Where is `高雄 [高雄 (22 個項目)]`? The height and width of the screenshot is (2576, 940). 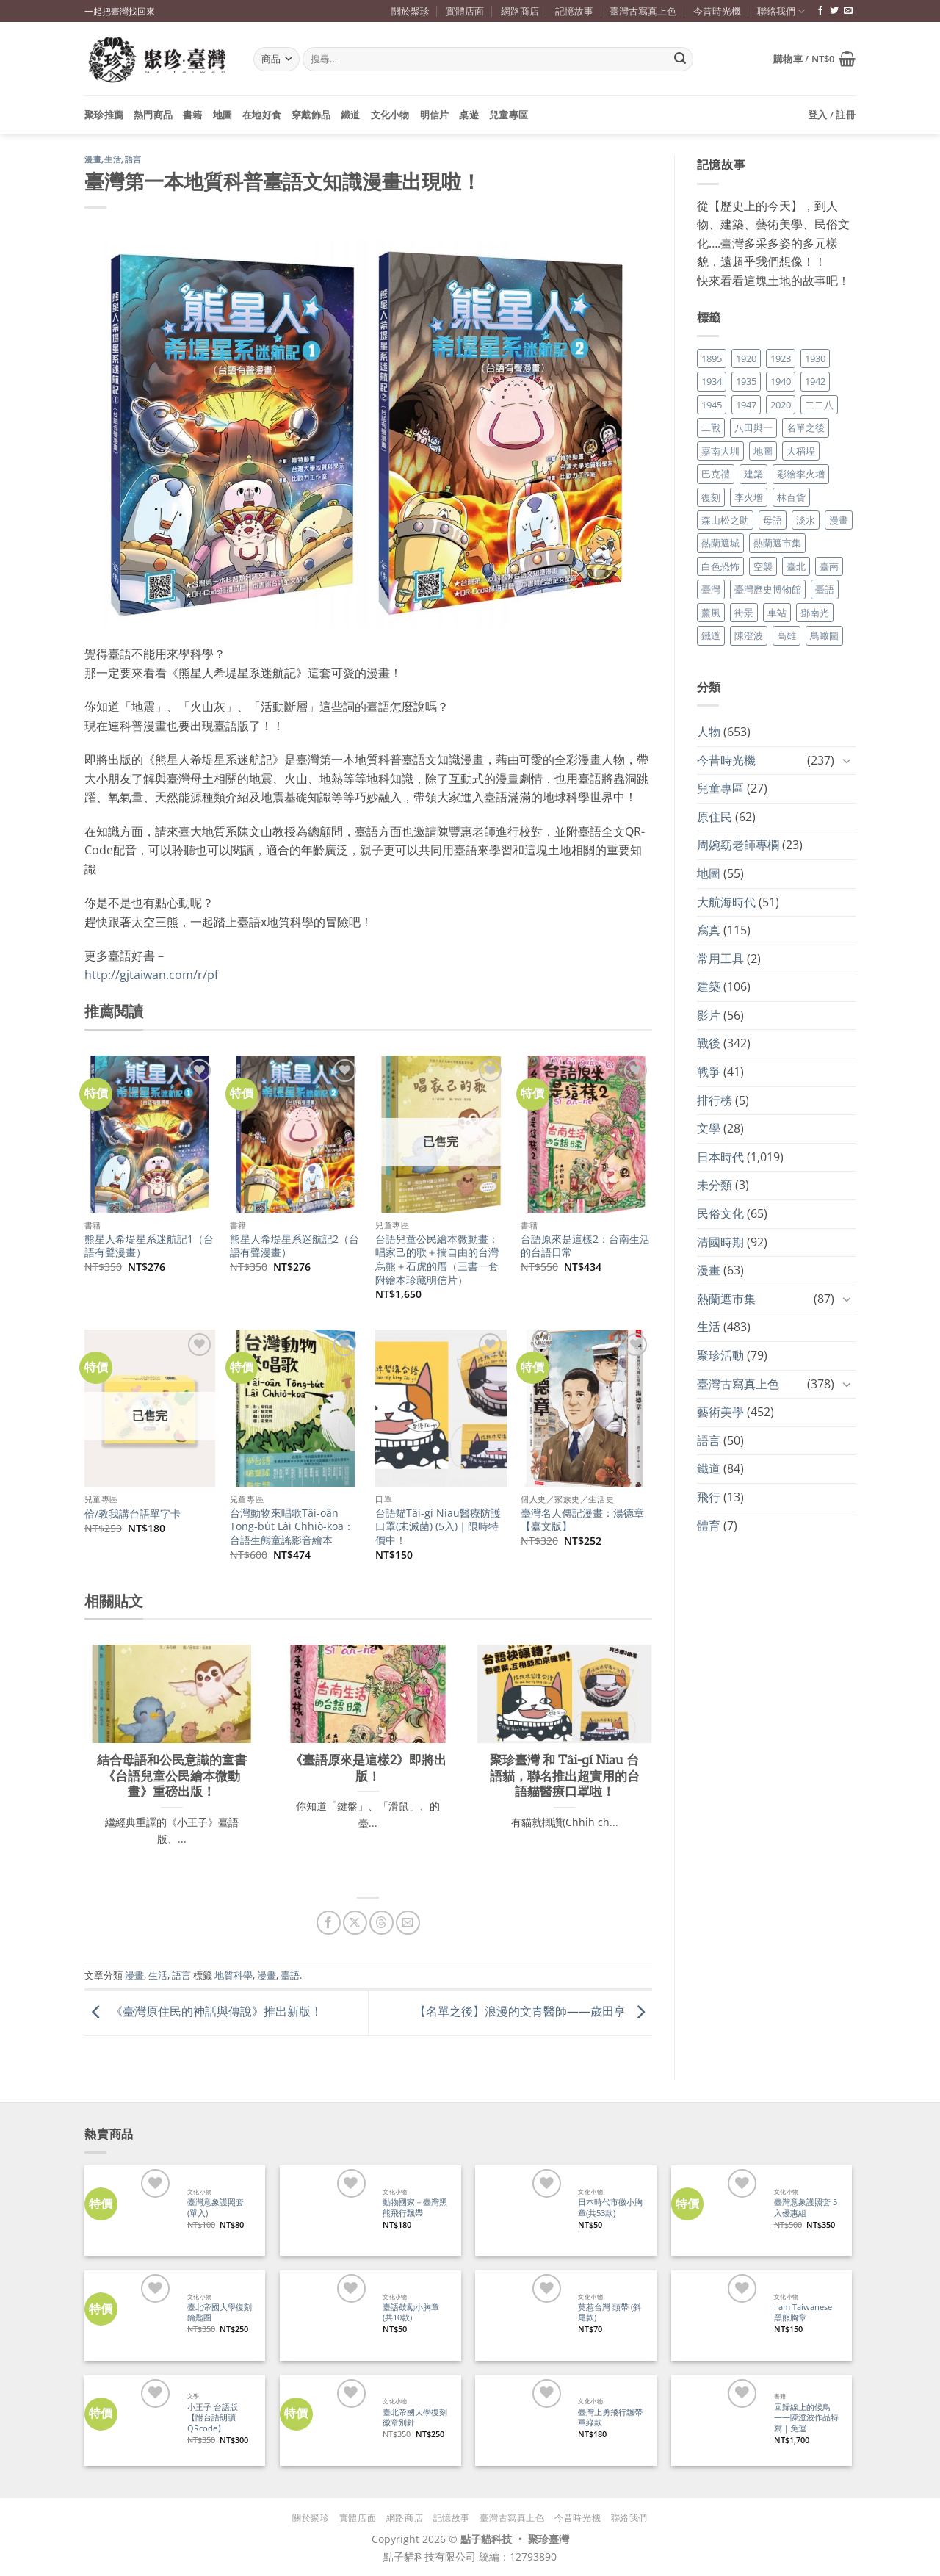
高雄 [高雄 (22 個項目)] is located at coordinates (786, 635).